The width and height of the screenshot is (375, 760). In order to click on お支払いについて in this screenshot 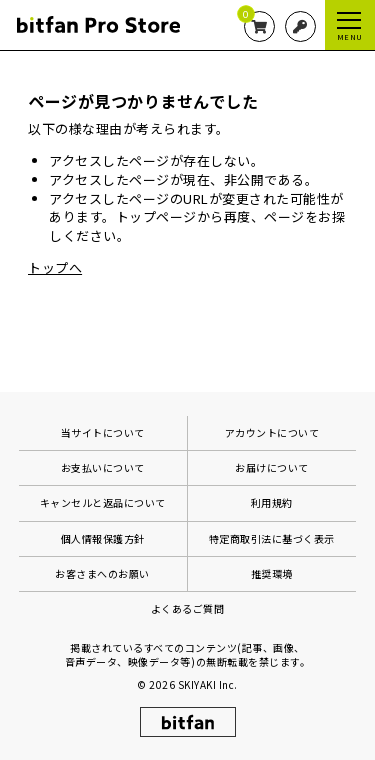, I will do `click(103, 467)`.